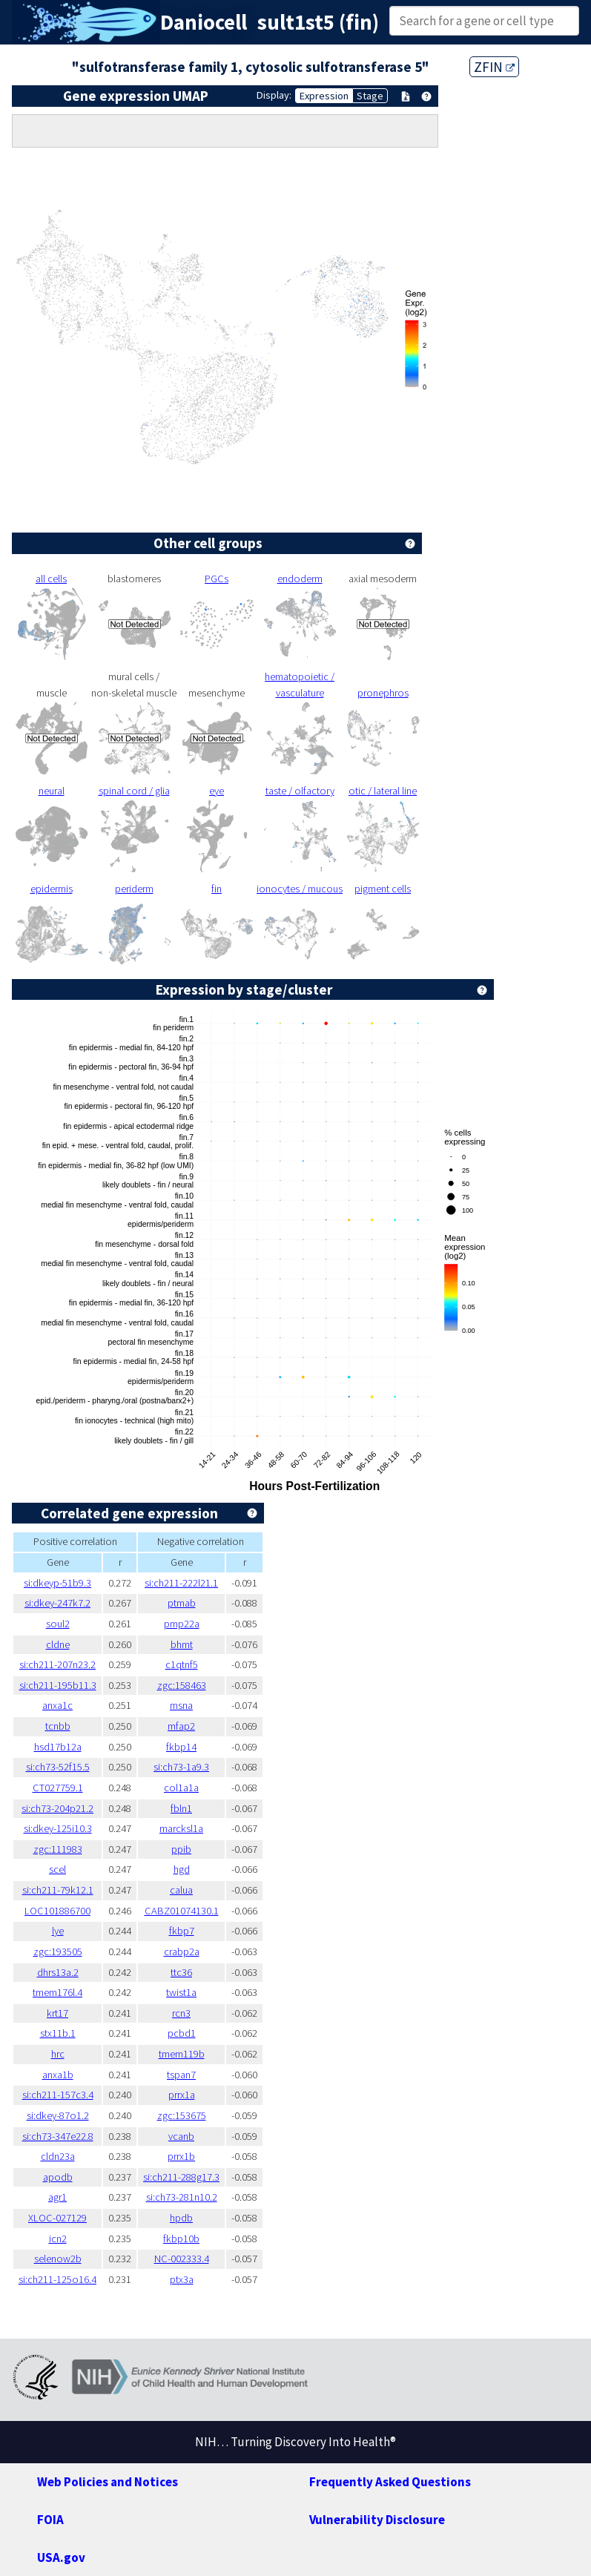  What do you see at coordinates (181, 2013) in the screenshot?
I see `rcn3` at bounding box center [181, 2013].